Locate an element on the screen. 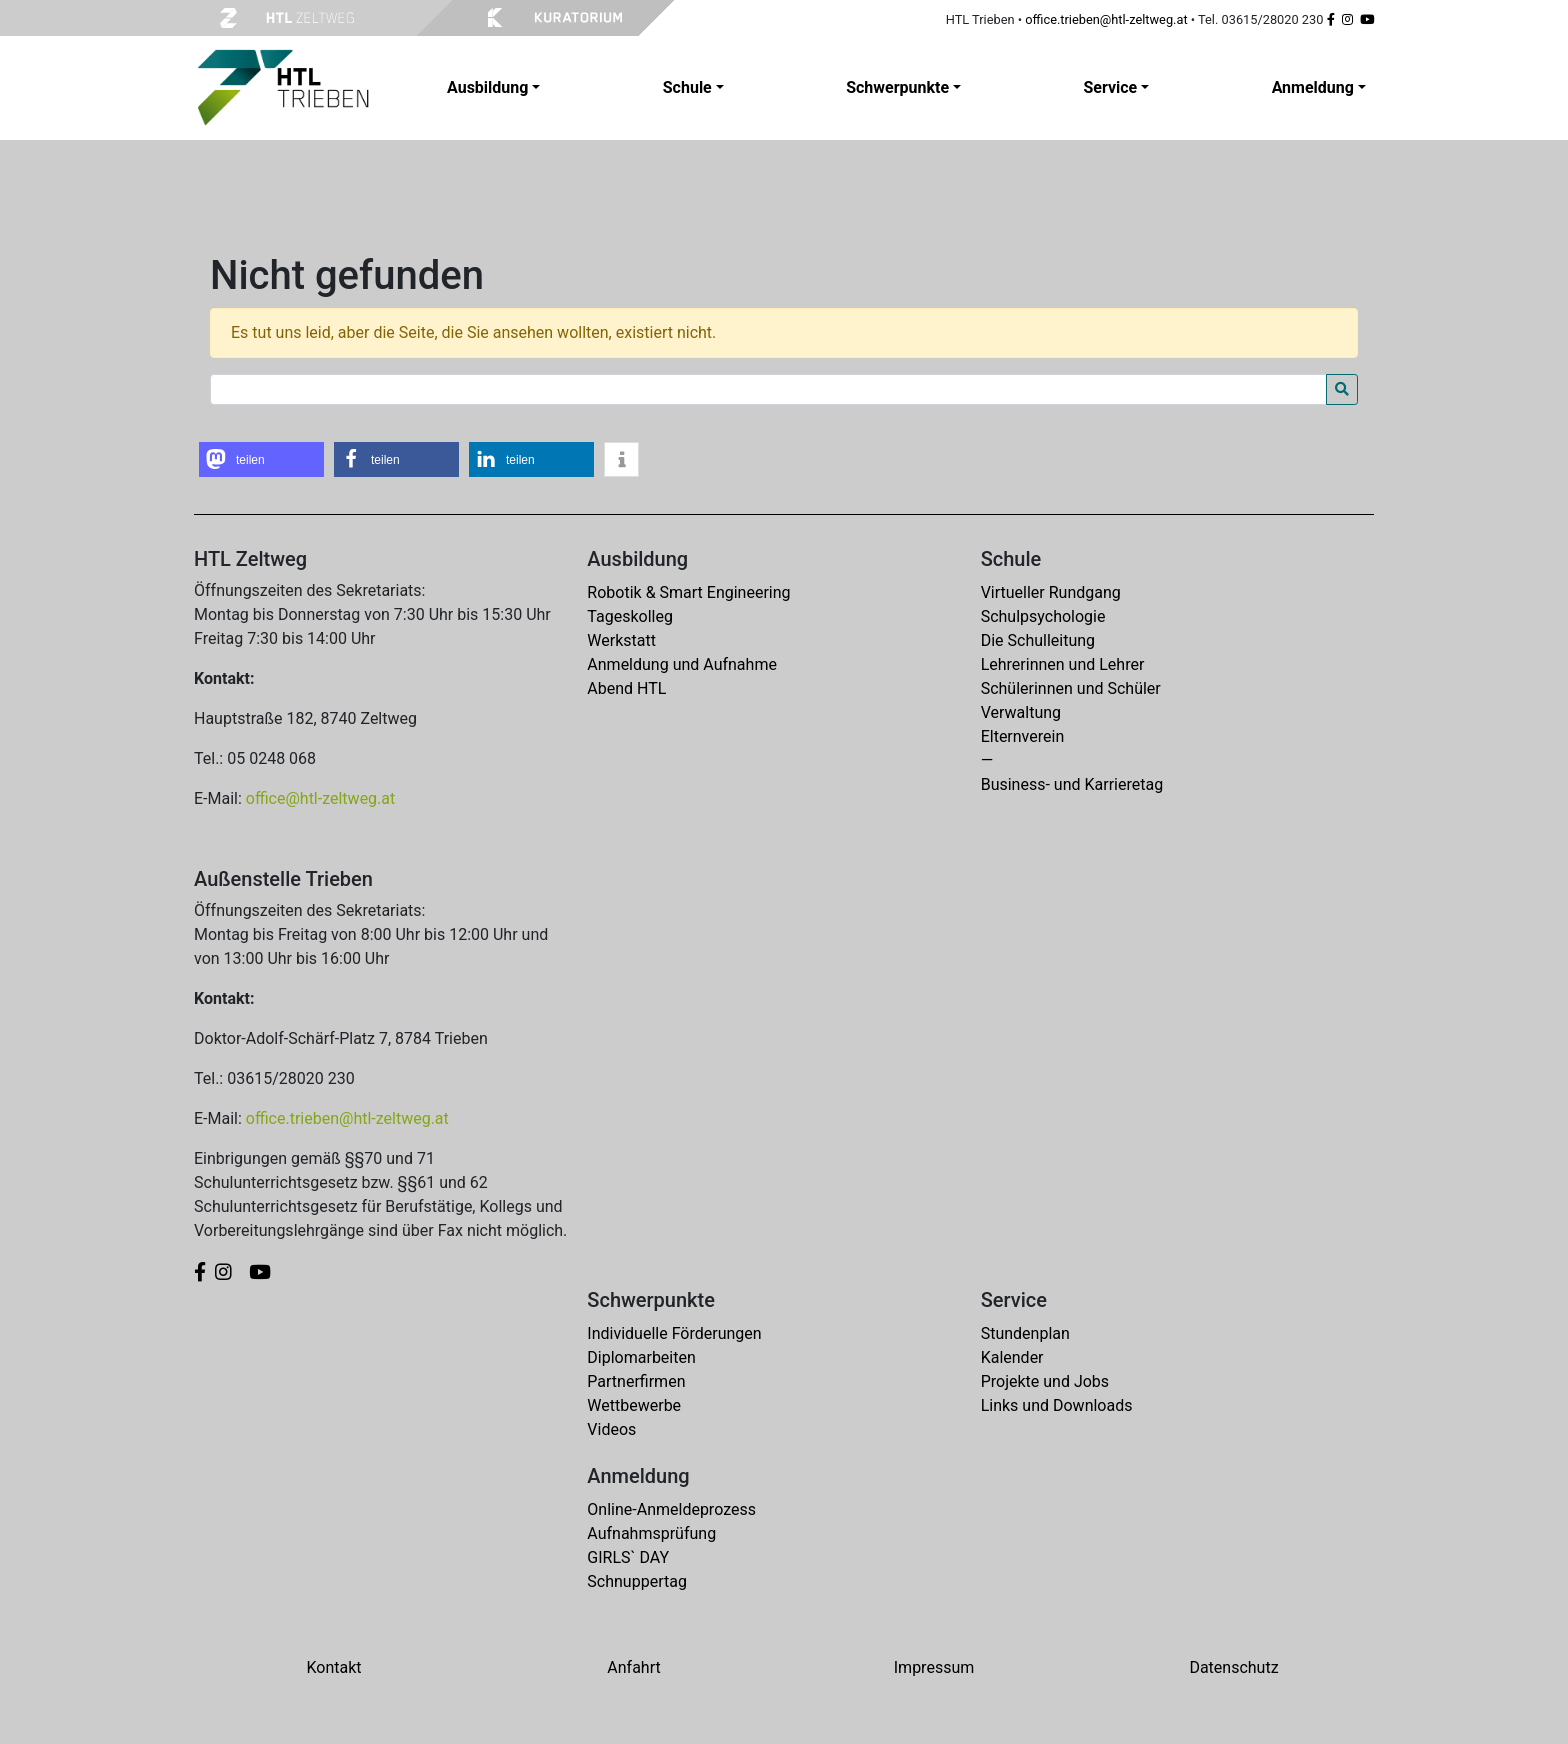 The image size is (1568, 1744). Schulpsychologie is located at coordinates (1043, 616).